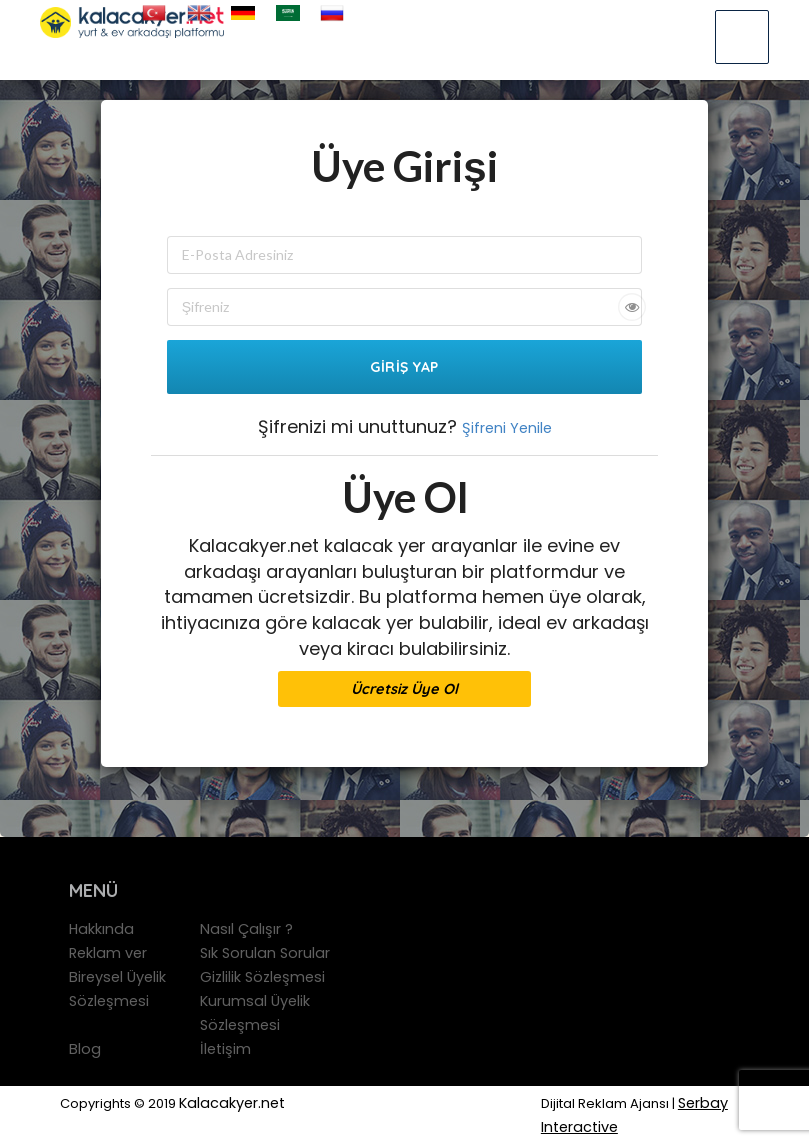 Image resolution: width=809 pixels, height=1144 pixels. What do you see at coordinates (225, 1049) in the screenshot?
I see `İletişim` at bounding box center [225, 1049].